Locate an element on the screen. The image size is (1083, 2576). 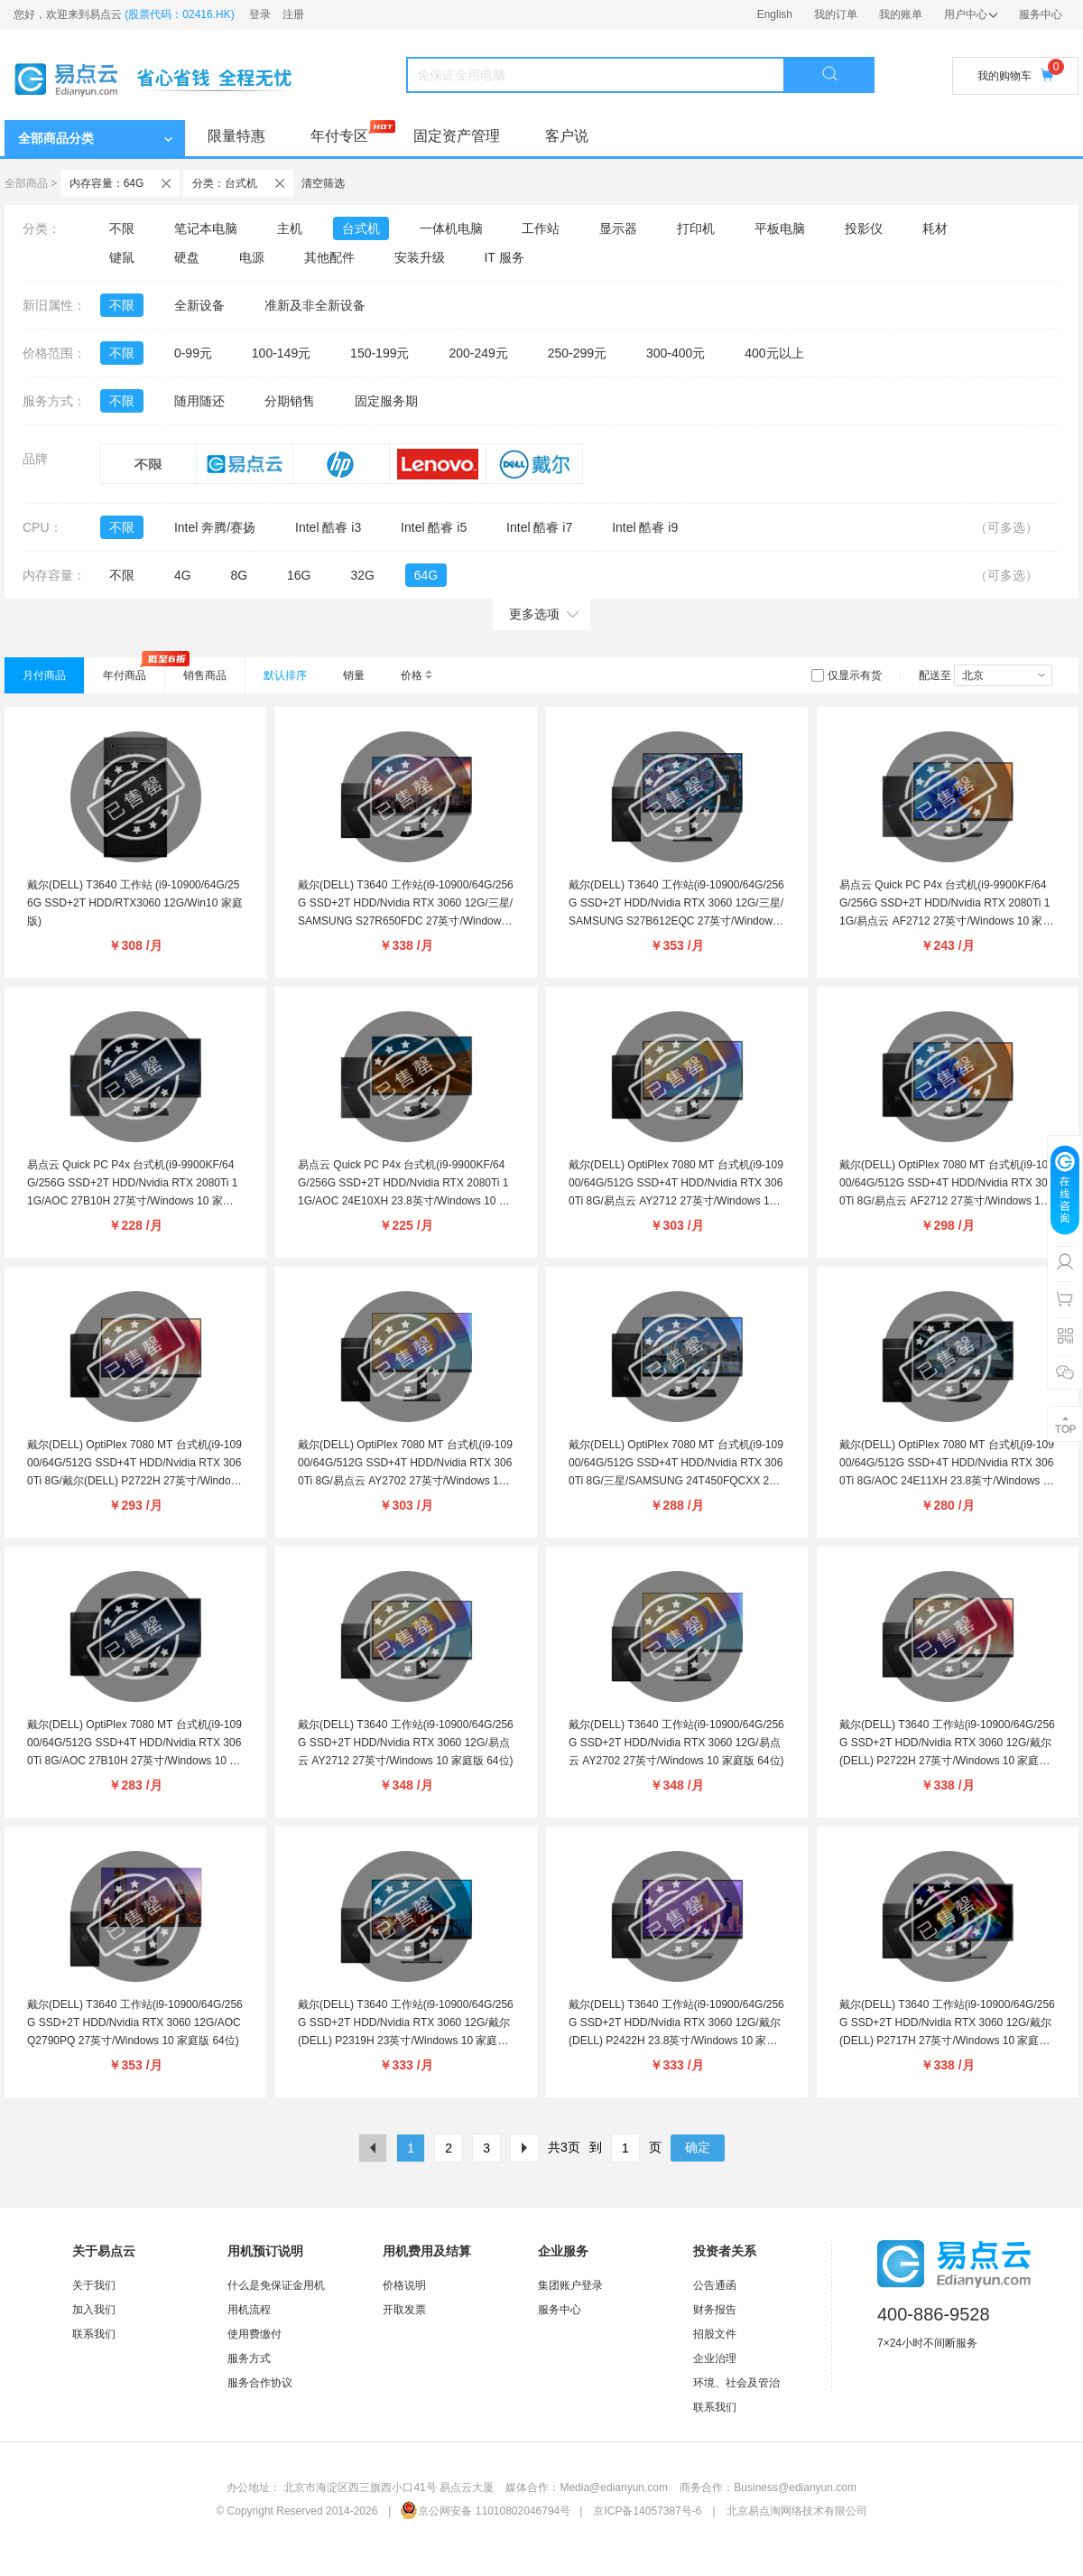
企业治理 is located at coordinates (714, 2358).